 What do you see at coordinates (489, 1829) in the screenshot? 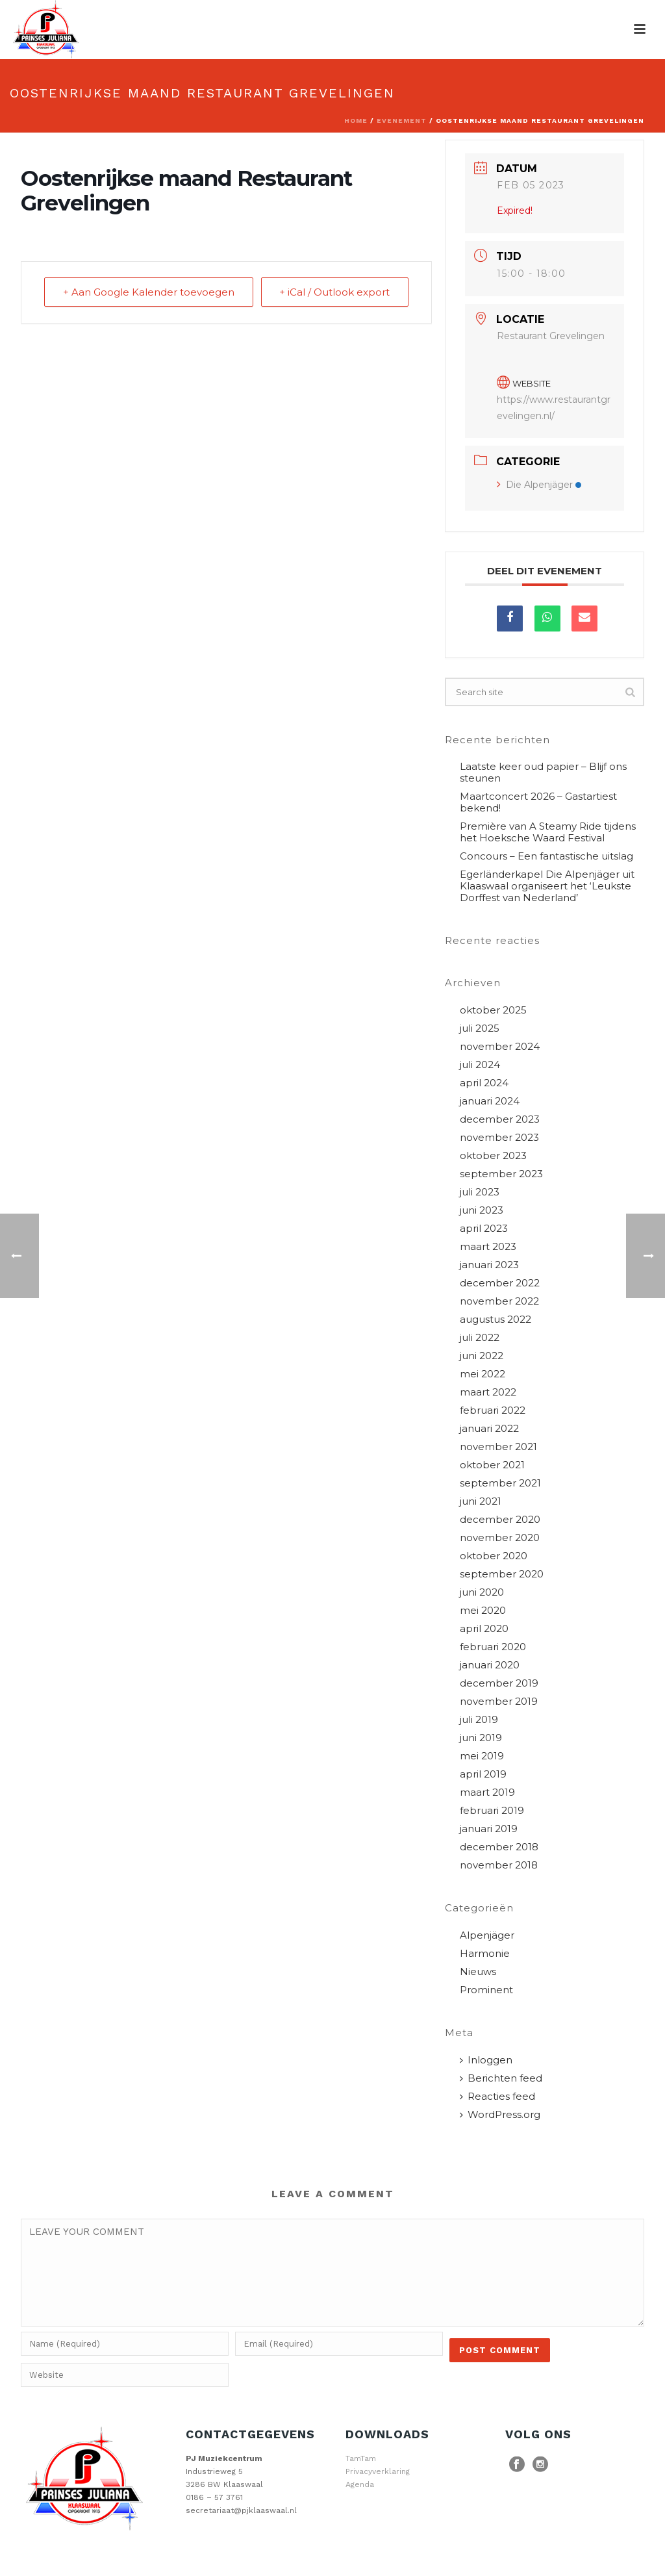
I see `januari 2019` at bounding box center [489, 1829].